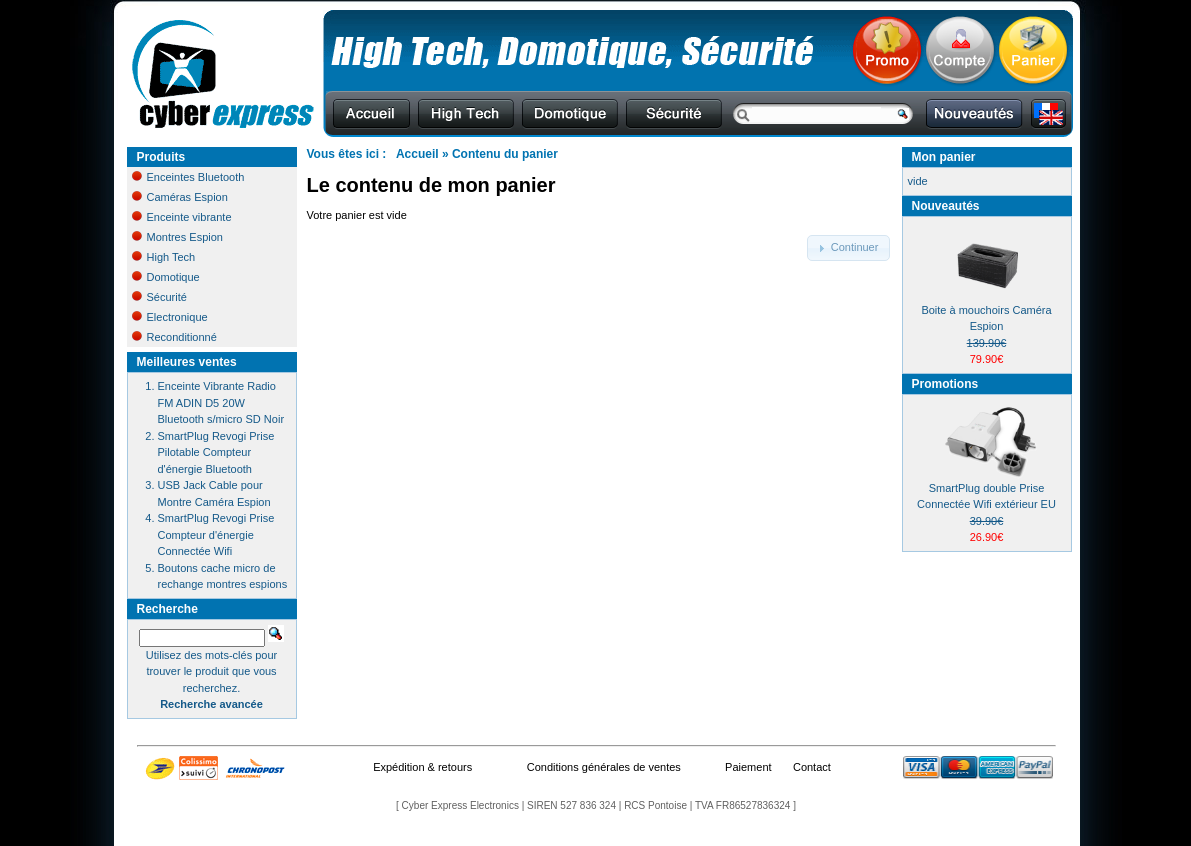 The width and height of the screenshot is (1191, 846). Describe the element at coordinates (164, 257) in the screenshot. I see `High Tech` at that location.